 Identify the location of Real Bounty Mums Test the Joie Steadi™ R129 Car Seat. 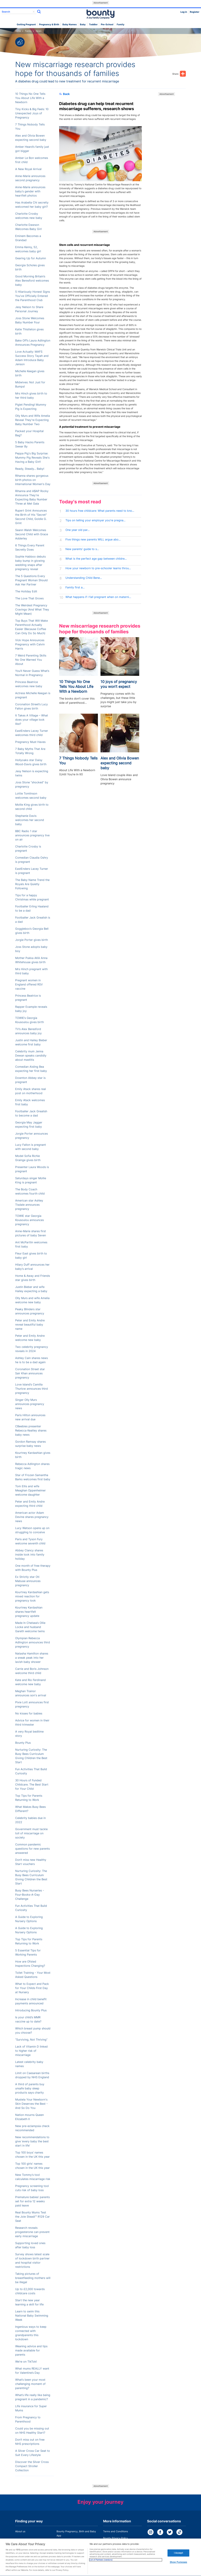
(32, 2216).